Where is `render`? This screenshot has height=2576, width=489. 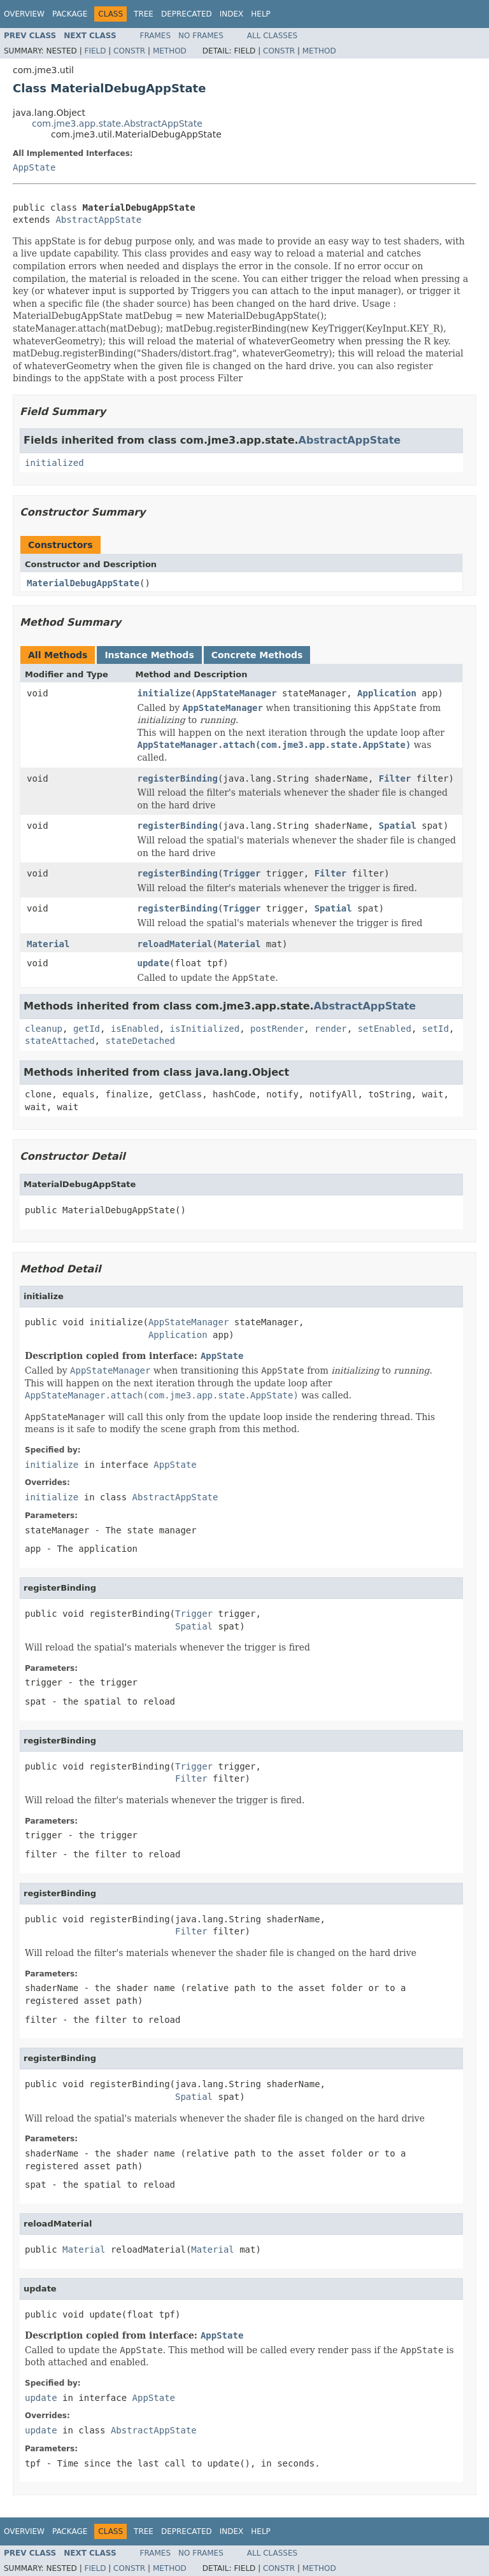
render is located at coordinates (331, 1029).